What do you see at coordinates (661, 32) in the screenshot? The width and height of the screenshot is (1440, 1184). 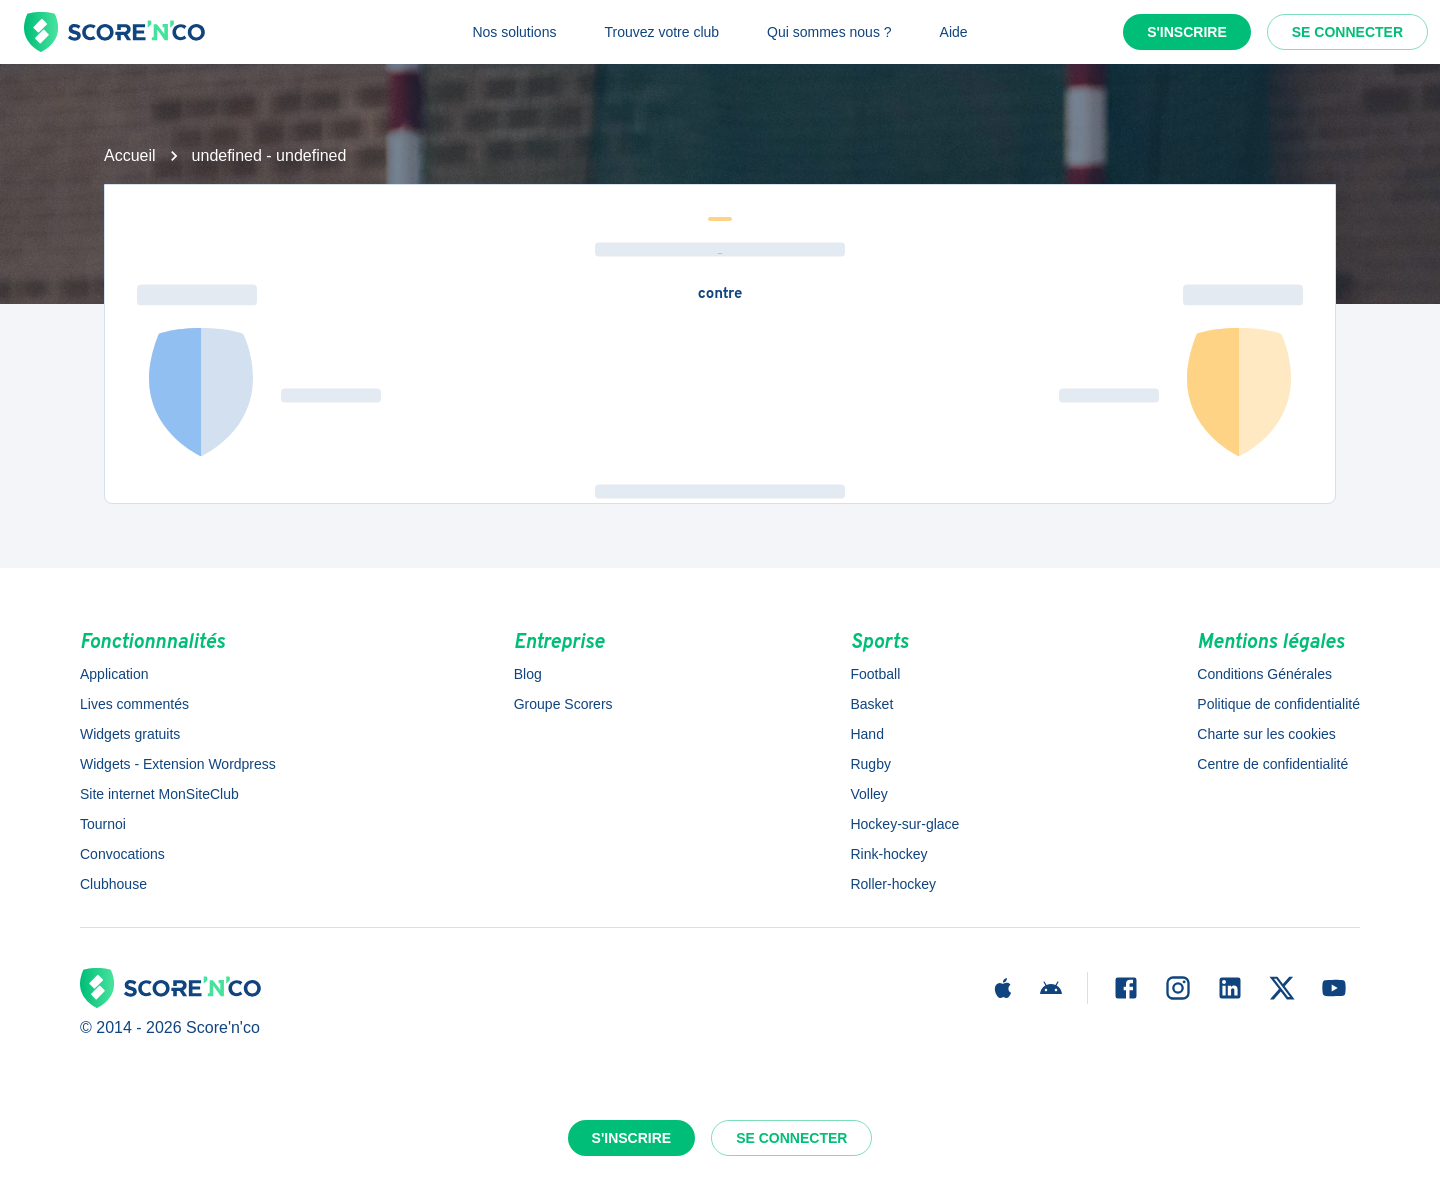 I see `Trouvez votre club` at bounding box center [661, 32].